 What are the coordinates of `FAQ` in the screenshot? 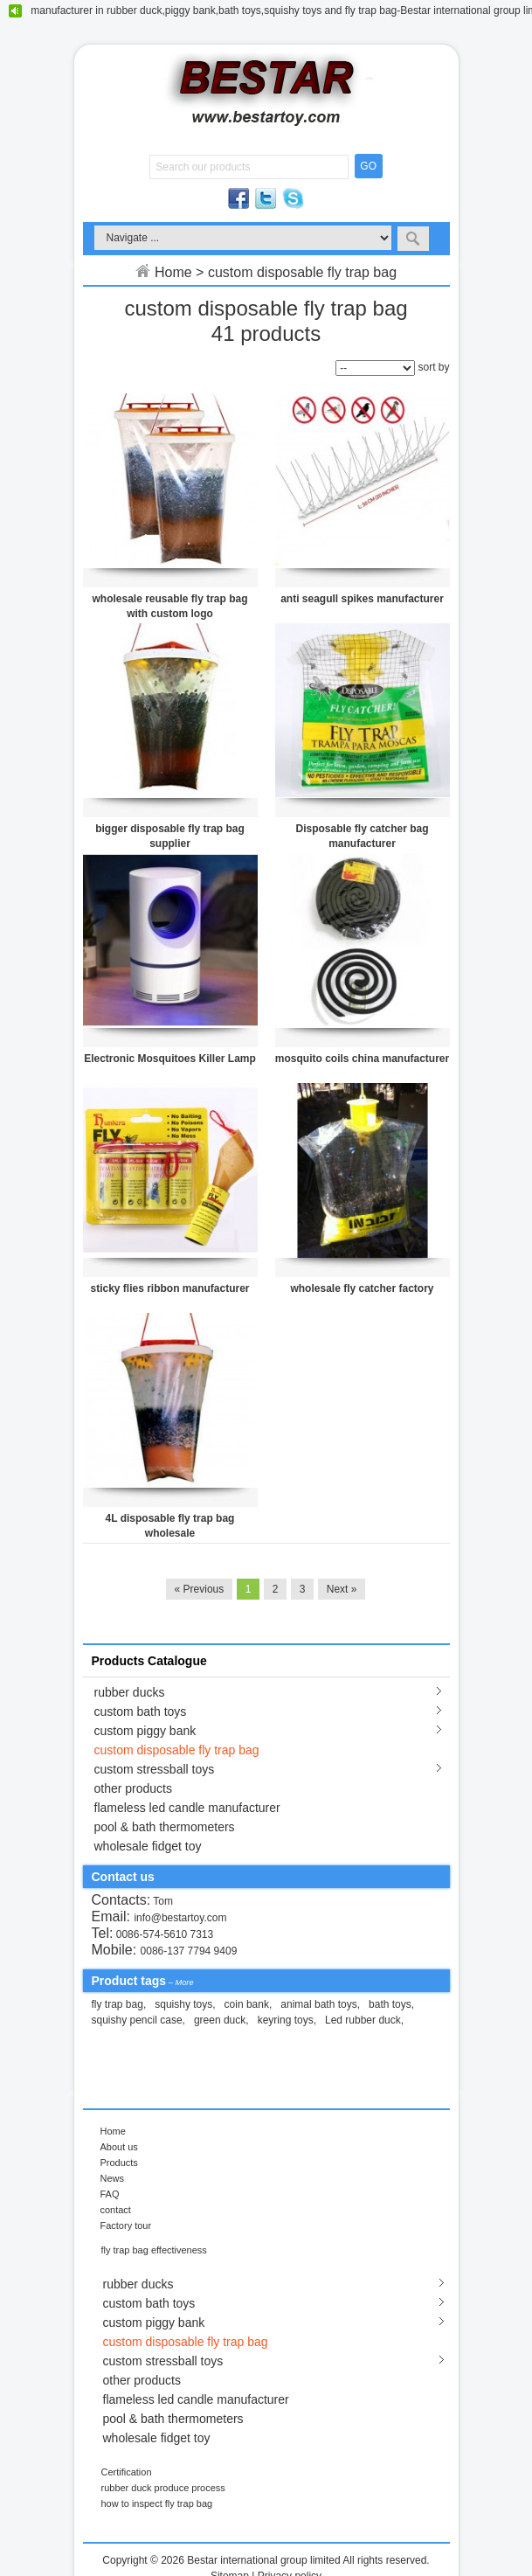 It's located at (110, 2194).